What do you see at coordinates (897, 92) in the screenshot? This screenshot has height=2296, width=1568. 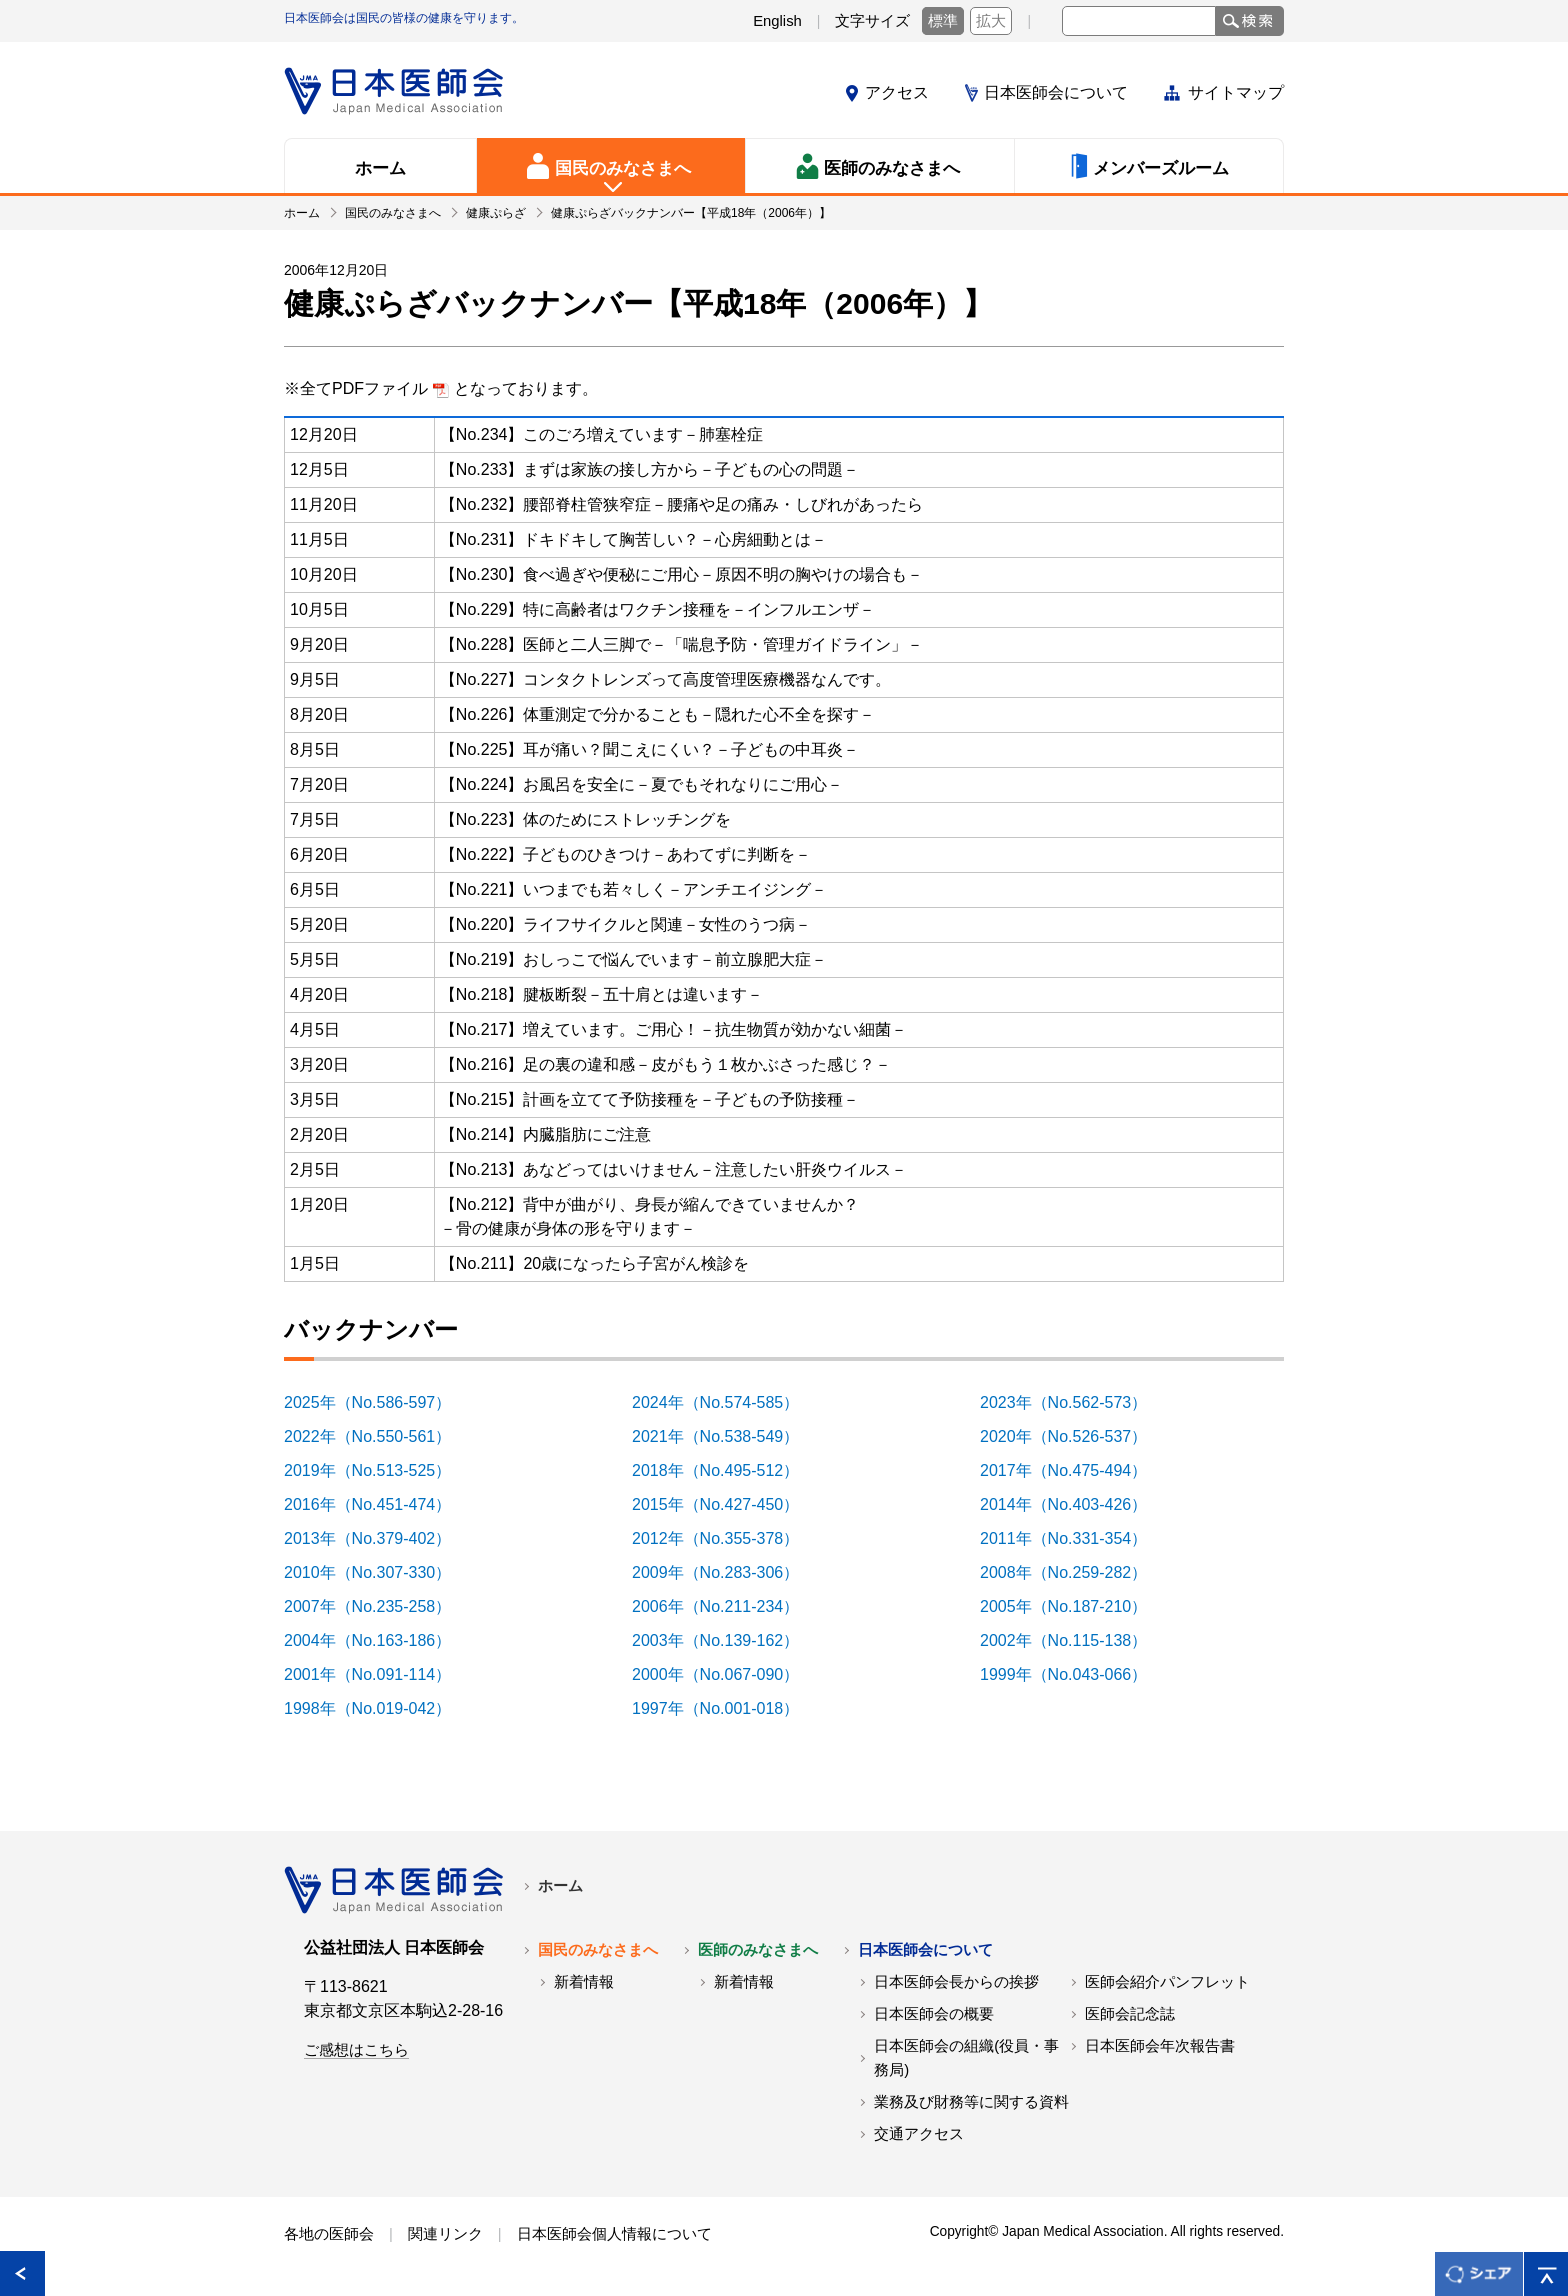 I see `アクセス` at bounding box center [897, 92].